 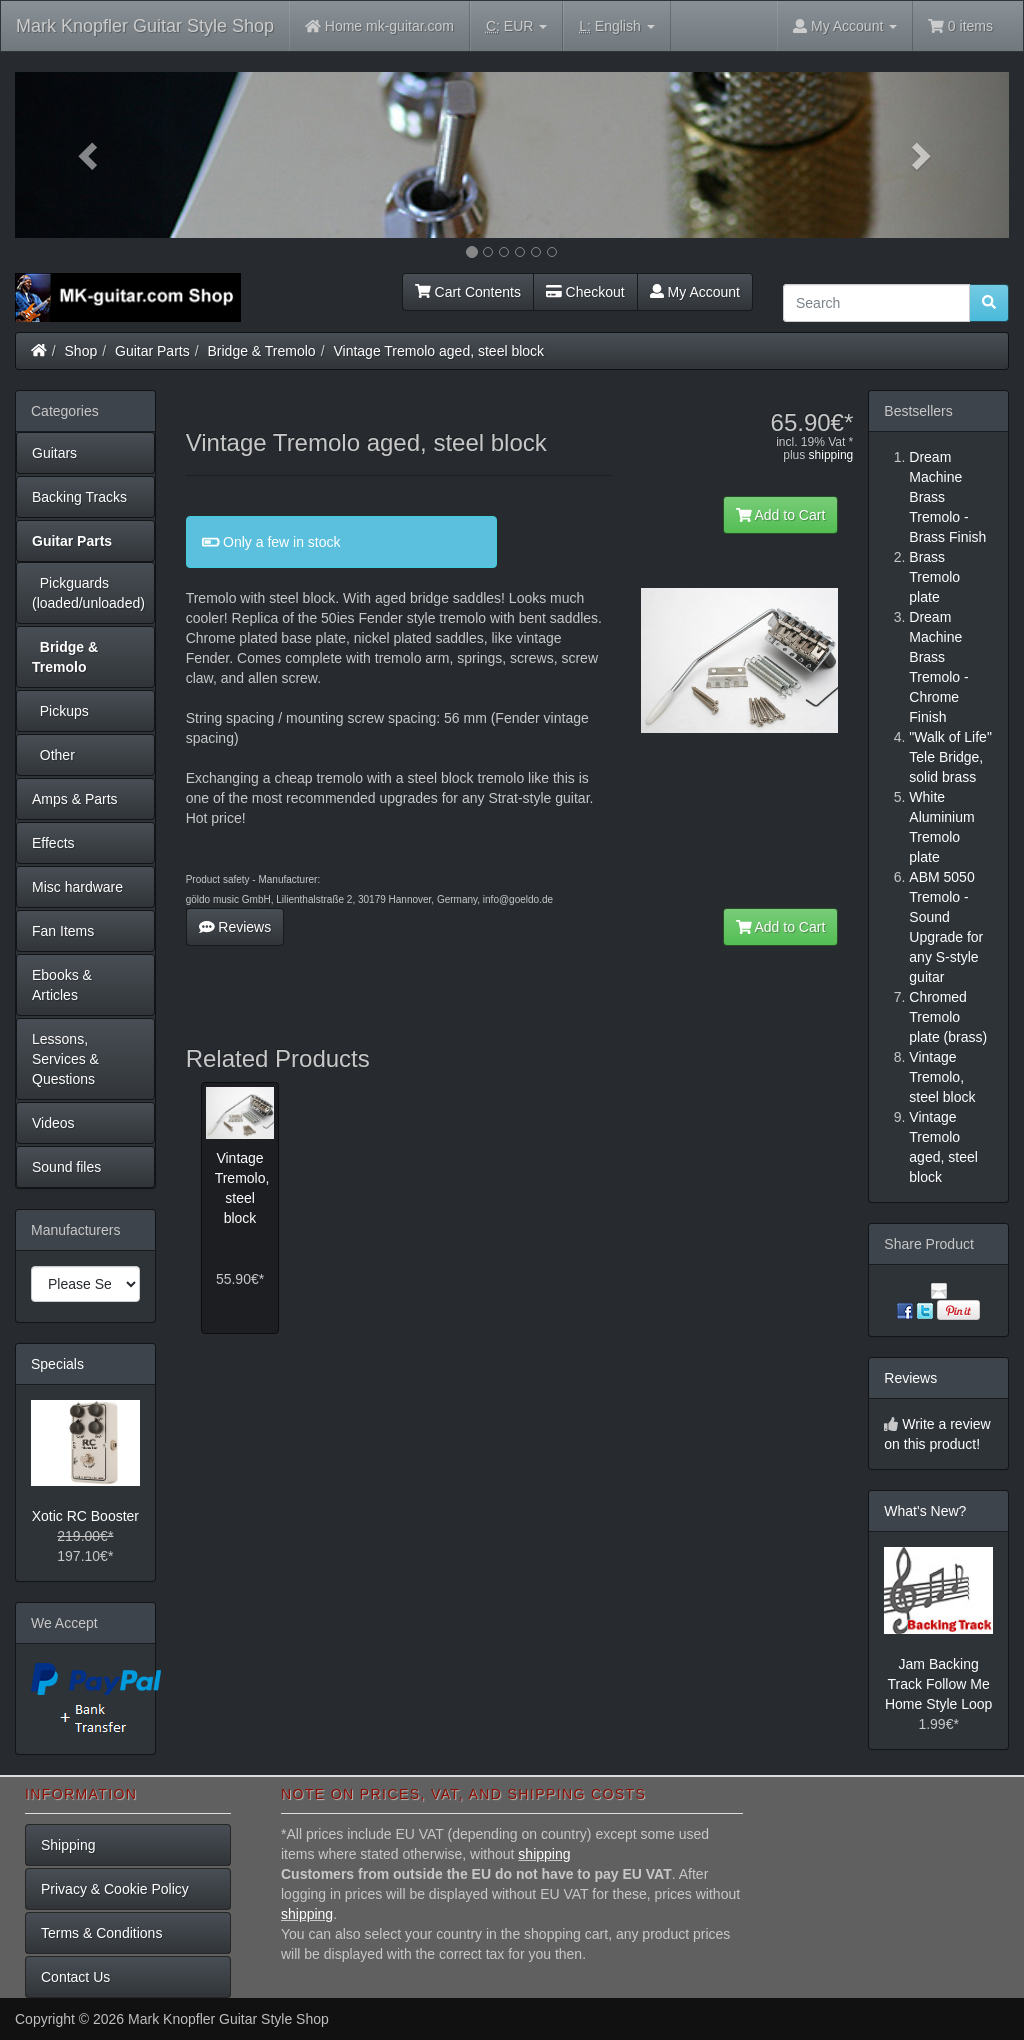 I want to click on What's New?, so click(x=925, y=1511).